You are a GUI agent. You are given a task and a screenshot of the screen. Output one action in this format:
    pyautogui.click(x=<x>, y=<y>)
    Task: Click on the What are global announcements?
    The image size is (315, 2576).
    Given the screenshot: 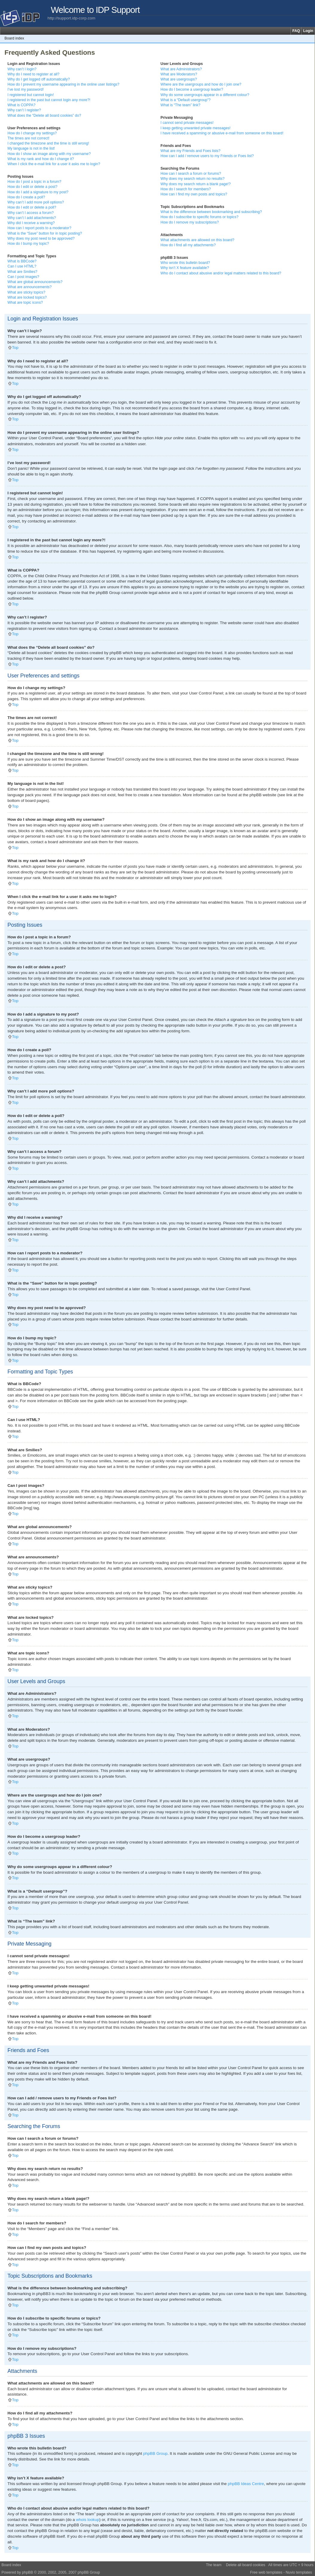 What is the action you would take?
    pyautogui.click(x=34, y=282)
    